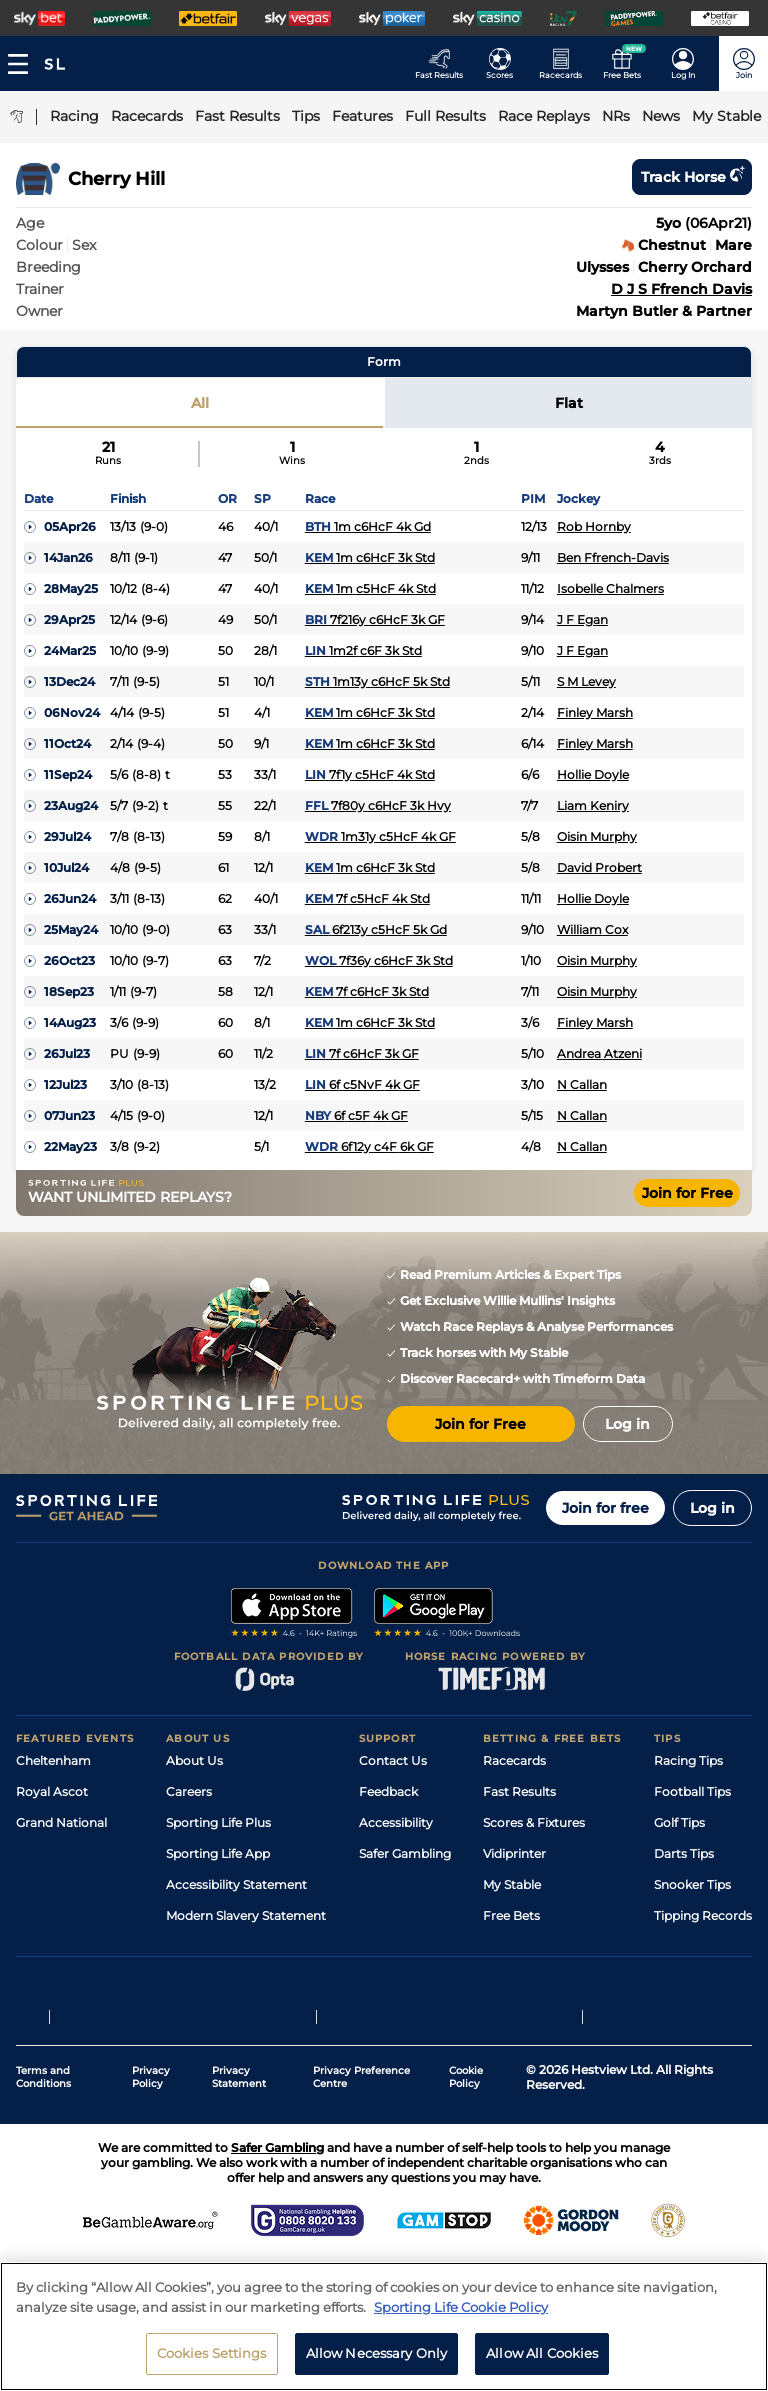  What do you see at coordinates (151, 2099) in the screenshot?
I see `Privacy Policy` at bounding box center [151, 2099].